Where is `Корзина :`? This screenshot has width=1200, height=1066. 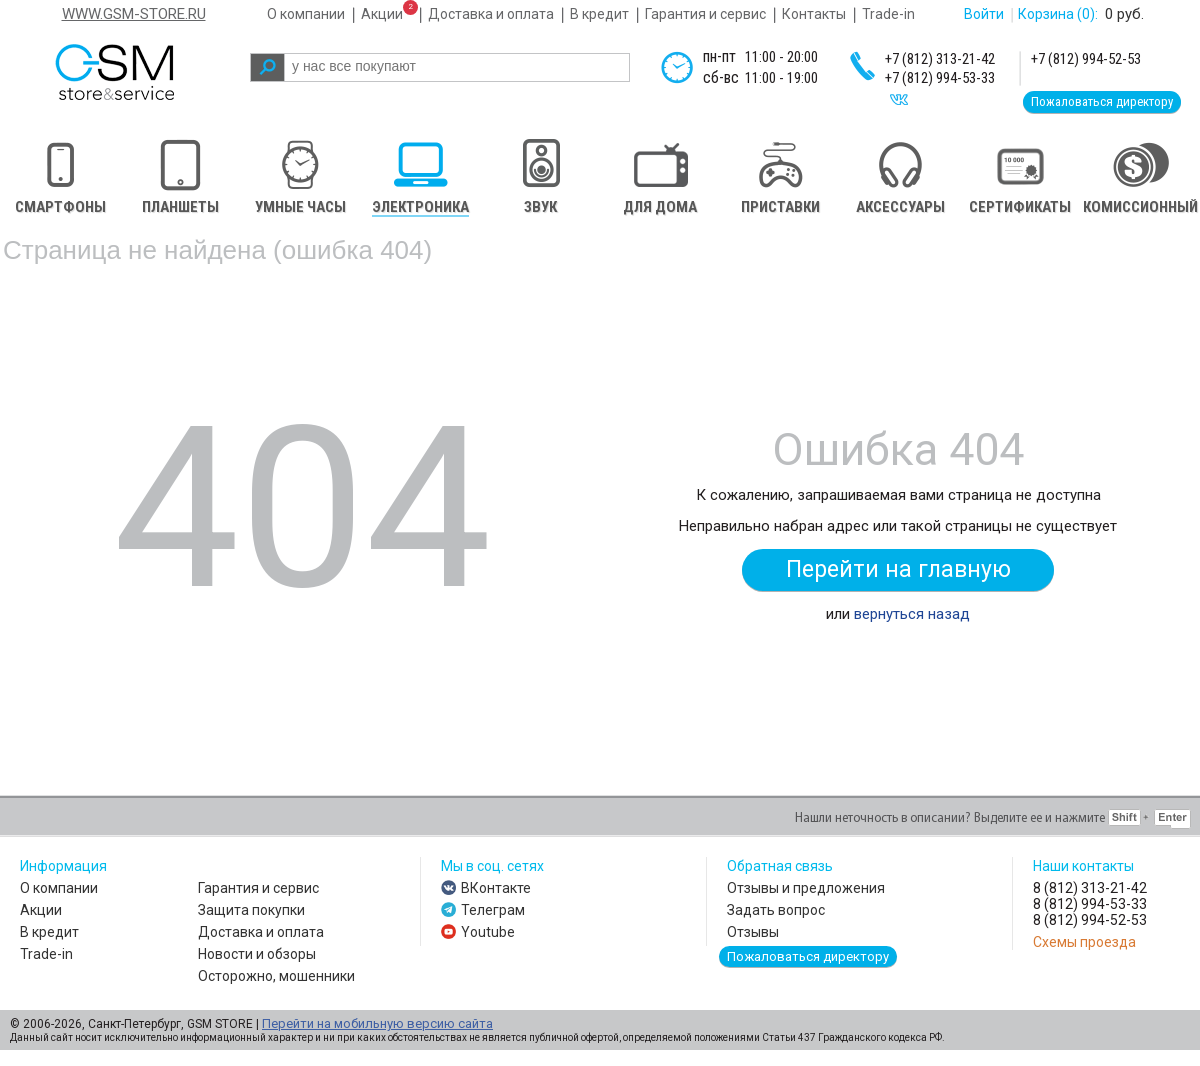 Корзина : is located at coordinates (1058, 14).